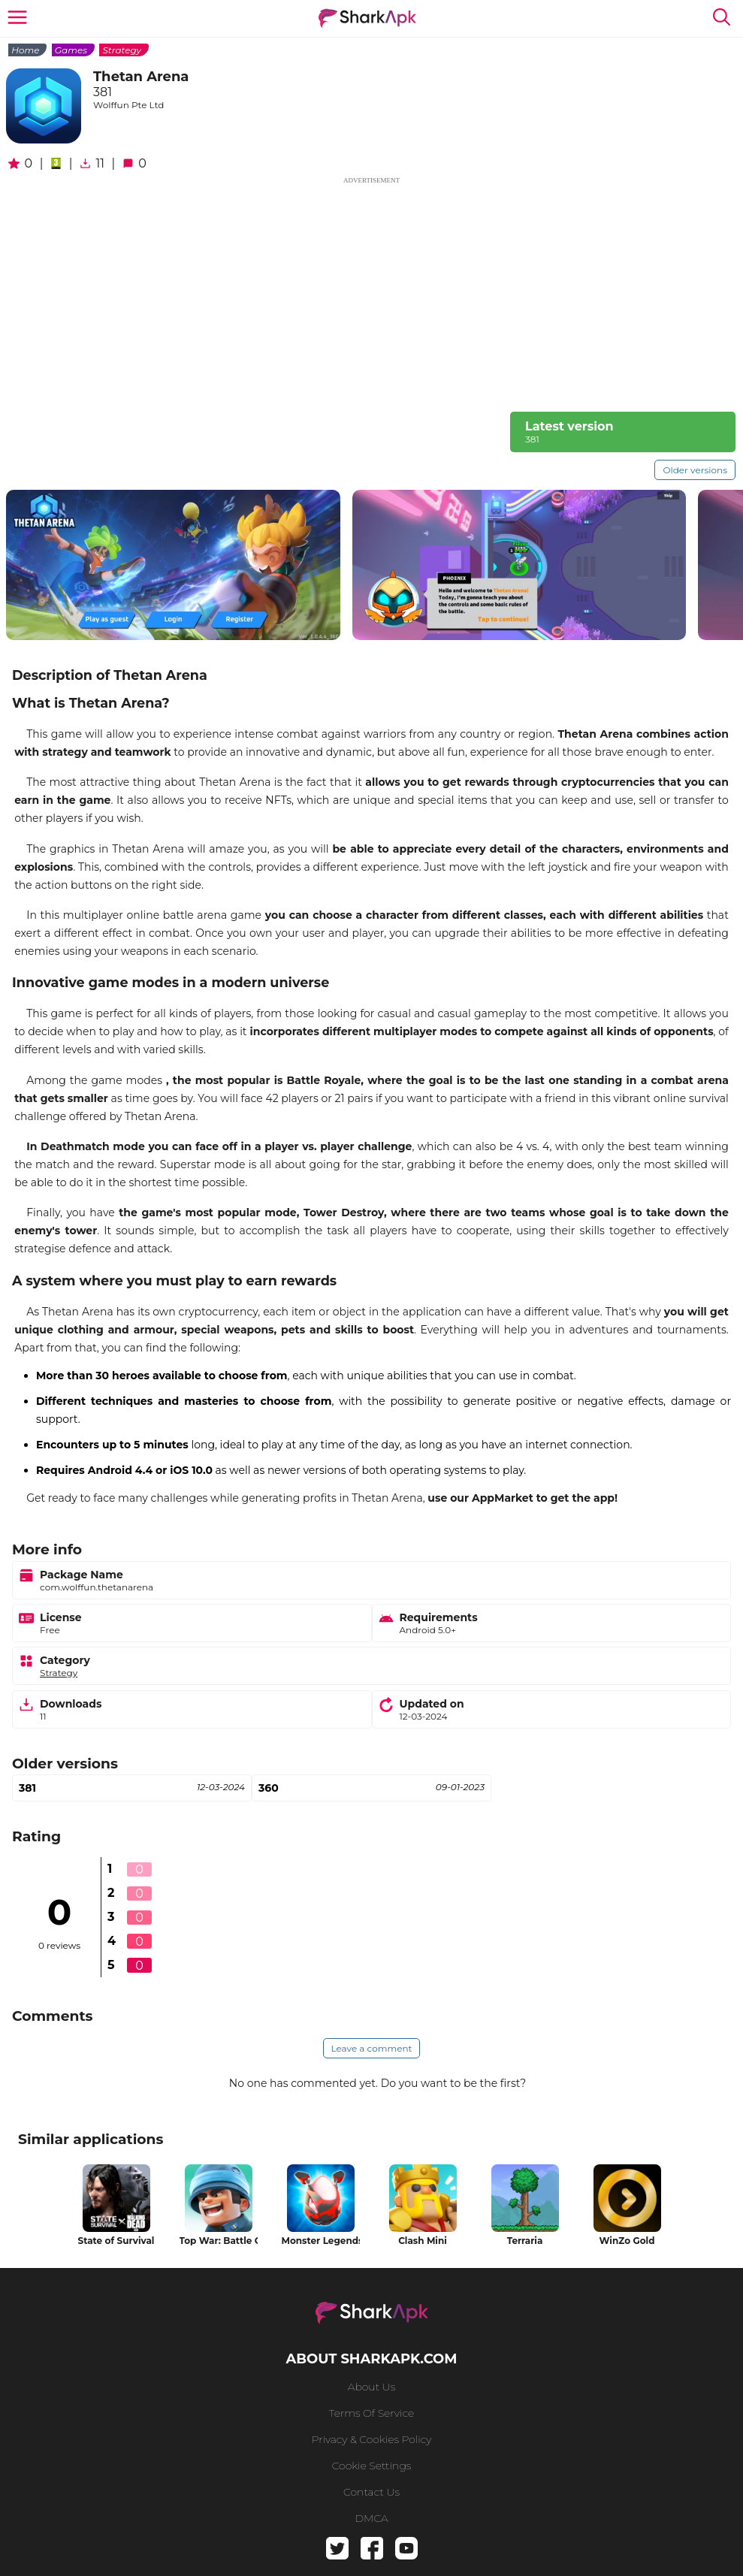  I want to click on Terms of service, so click(371, 2413).